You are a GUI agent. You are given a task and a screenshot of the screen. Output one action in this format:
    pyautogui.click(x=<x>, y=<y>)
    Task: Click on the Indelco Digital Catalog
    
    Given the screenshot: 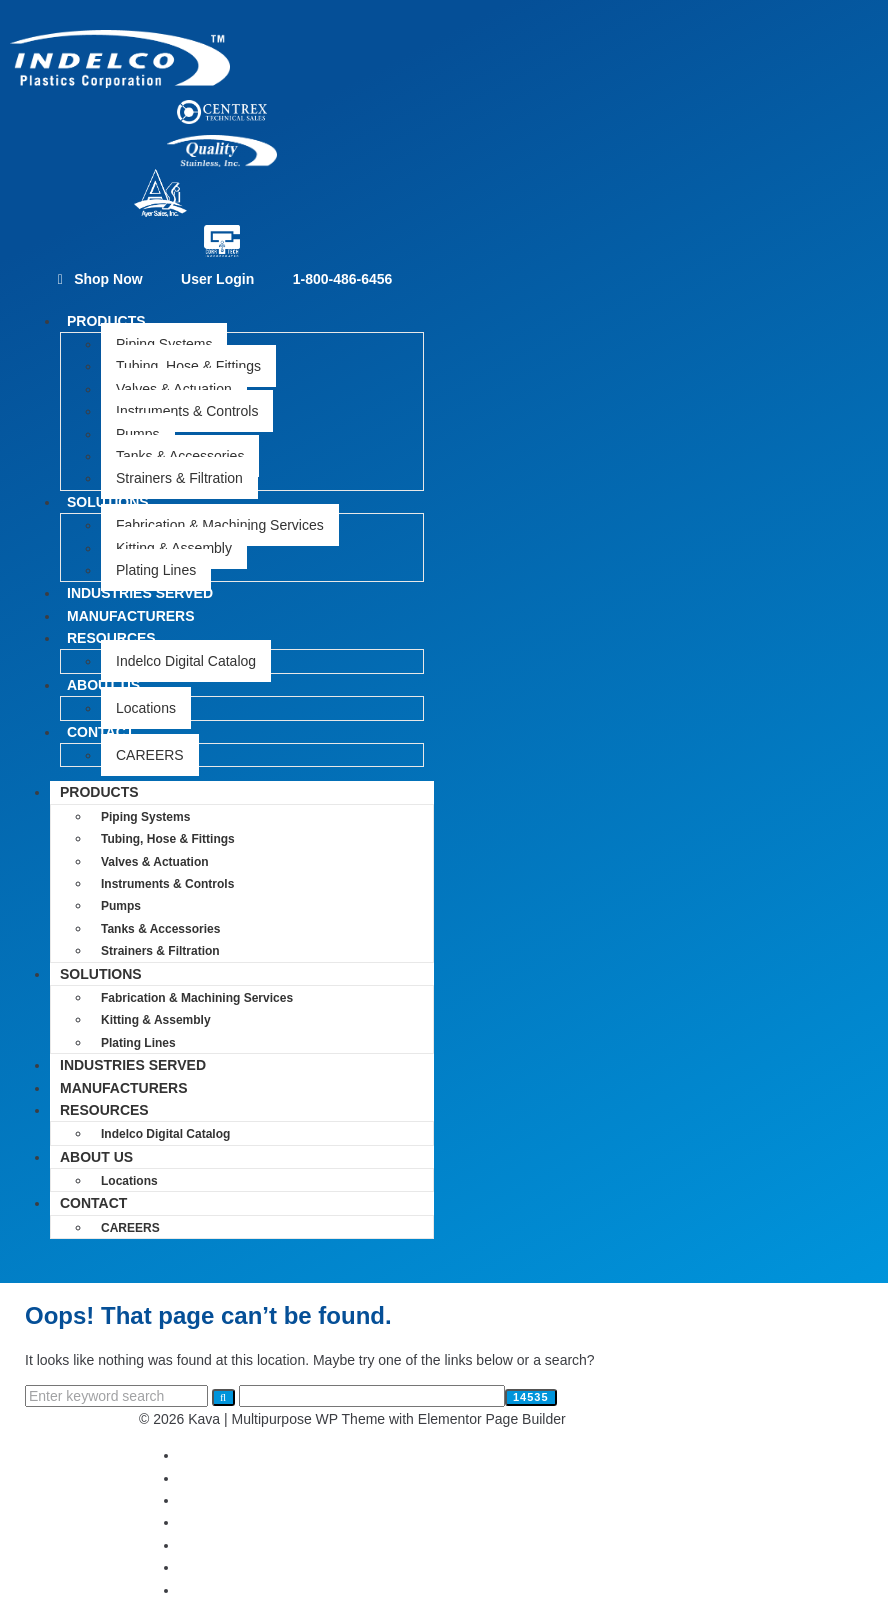 What is the action you would take?
    pyautogui.click(x=186, y=661)
    